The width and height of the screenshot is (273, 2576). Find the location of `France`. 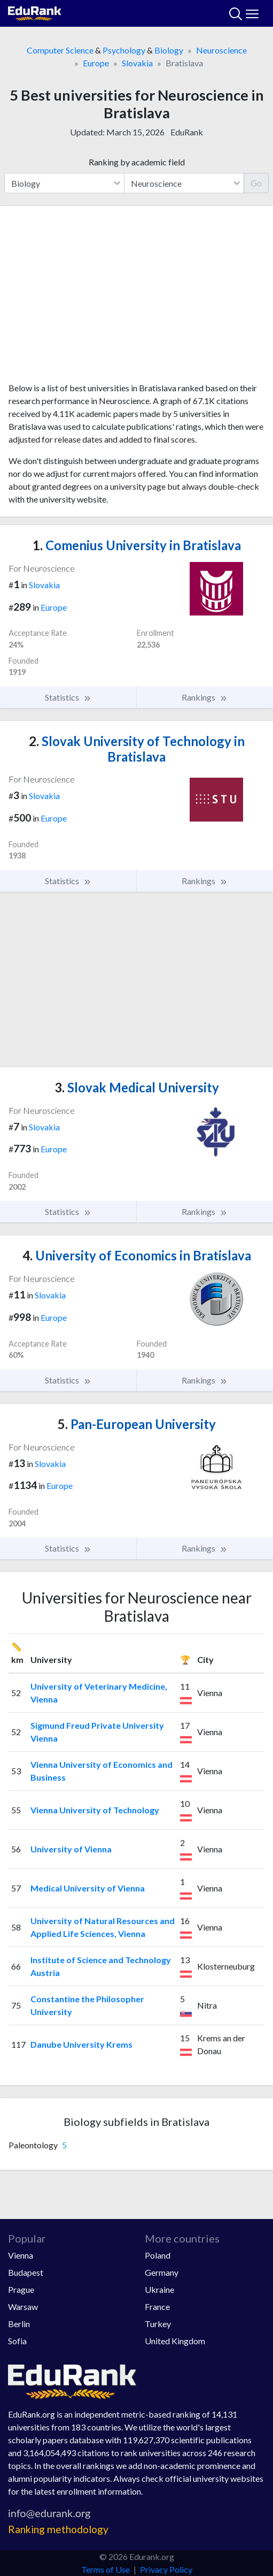

France is located at coordinates (157, 2306).